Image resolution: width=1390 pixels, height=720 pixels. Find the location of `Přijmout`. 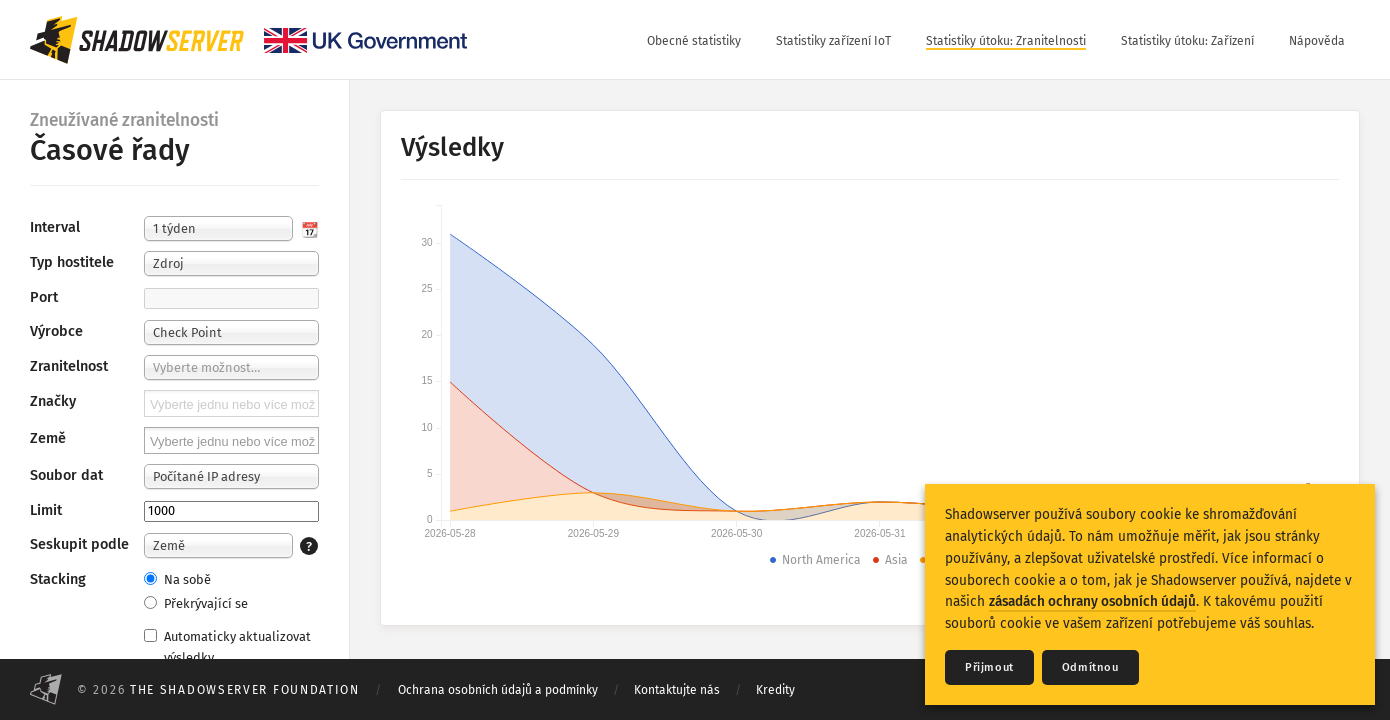

Přijmout is located at coordinates (989, 667).